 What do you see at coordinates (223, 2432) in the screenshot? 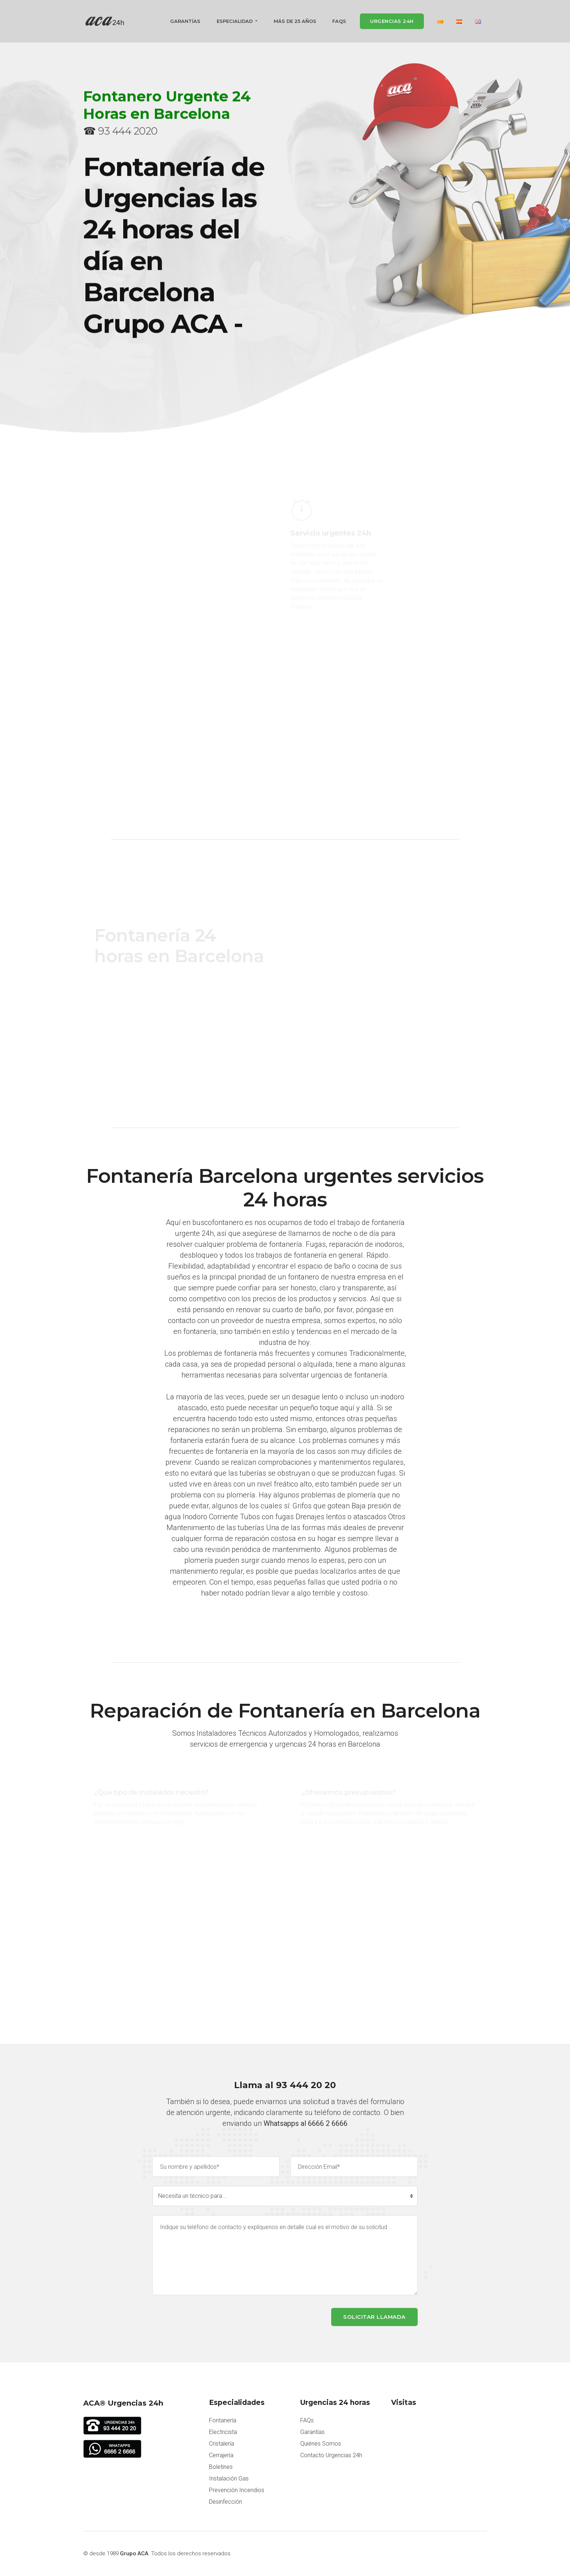
I see `Electricista` at bounding box center [223, 2432].